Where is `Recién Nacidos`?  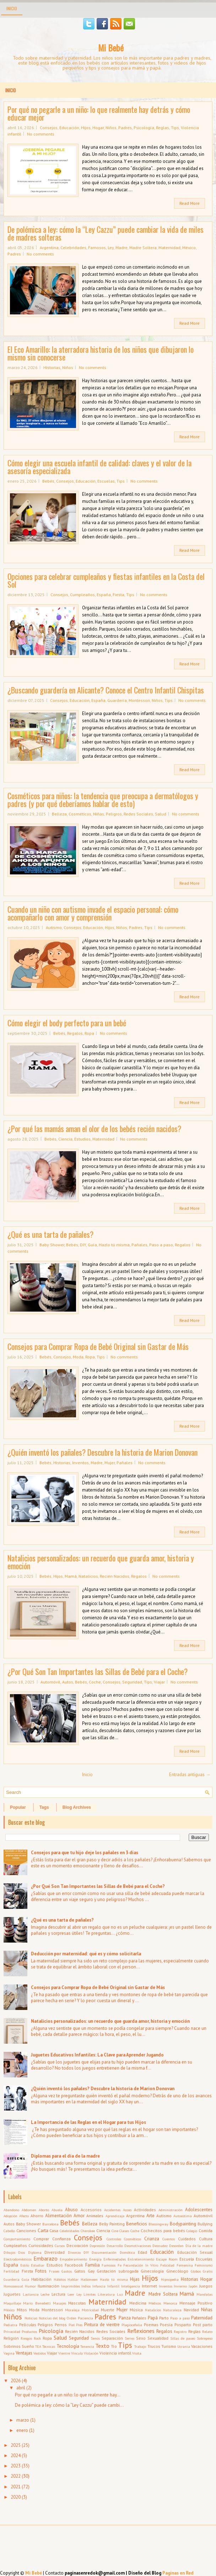
Recién Nacidos is located at coordinates (114, 1576).